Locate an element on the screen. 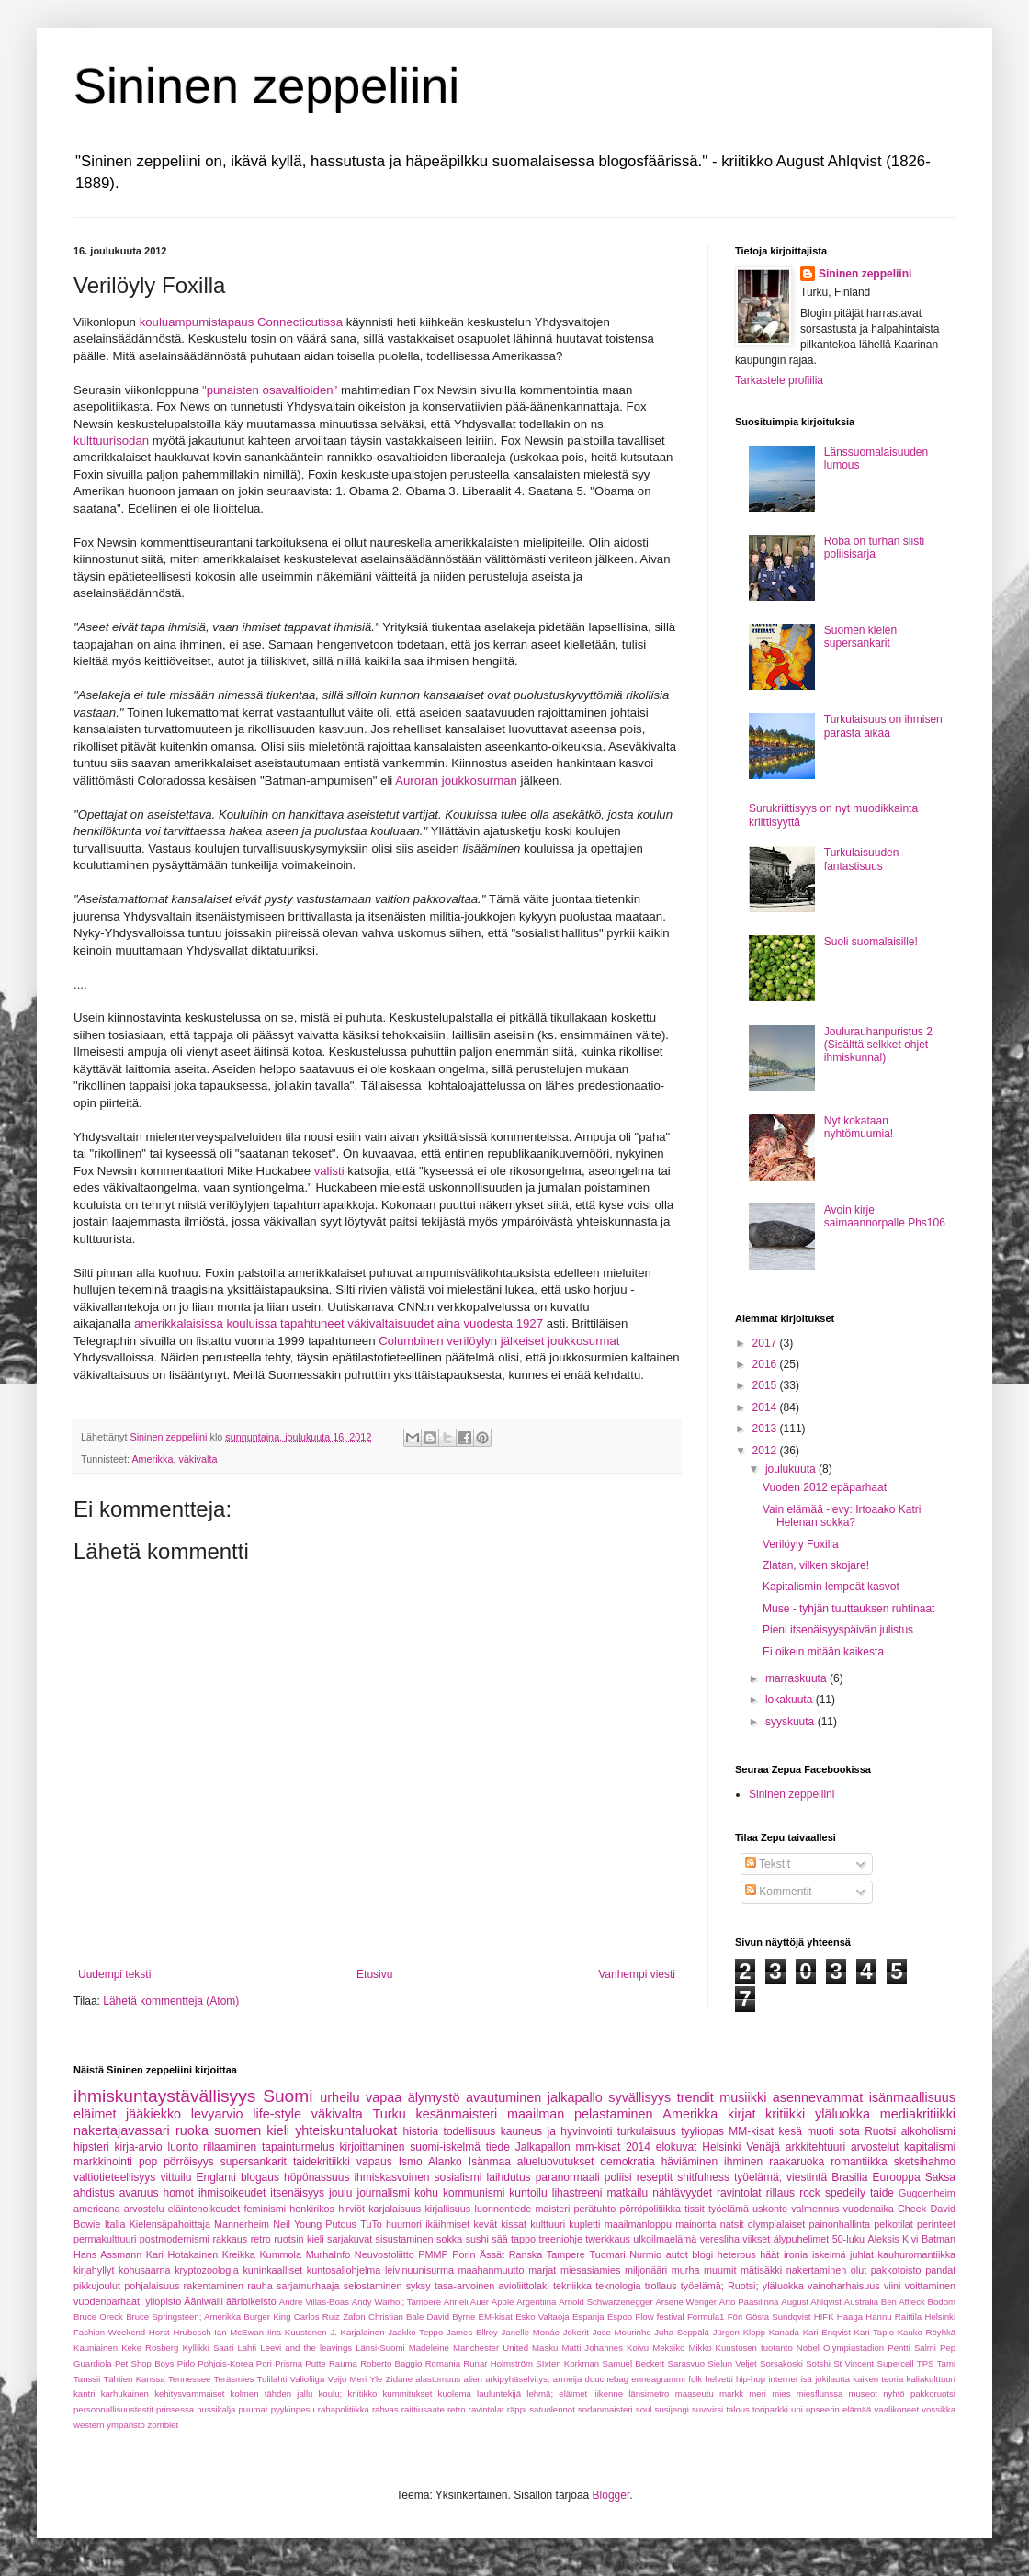 The width and height of the screenshot is (1029, 2576). jääkiekko is located at coordinates (153, 2114).